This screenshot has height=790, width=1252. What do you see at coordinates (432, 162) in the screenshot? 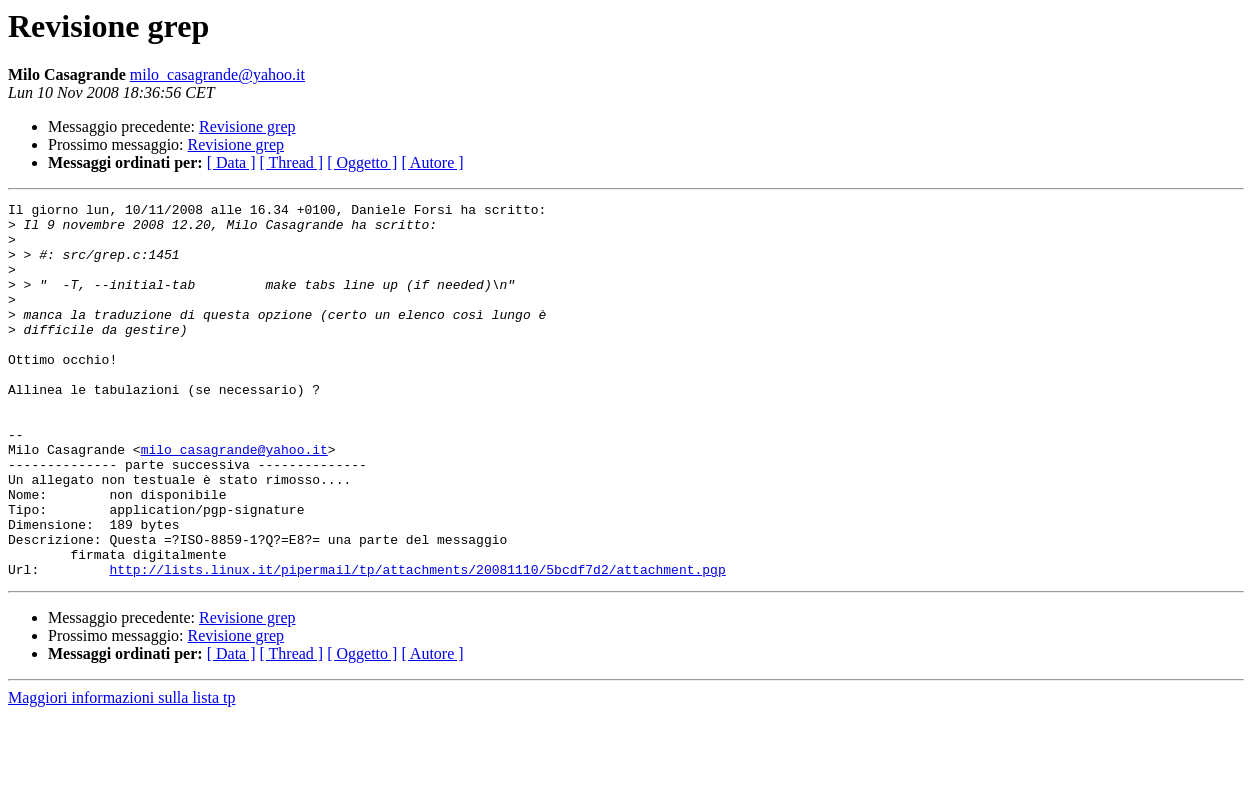
I see `[ Autore ]` at bounding box center [432, 162].